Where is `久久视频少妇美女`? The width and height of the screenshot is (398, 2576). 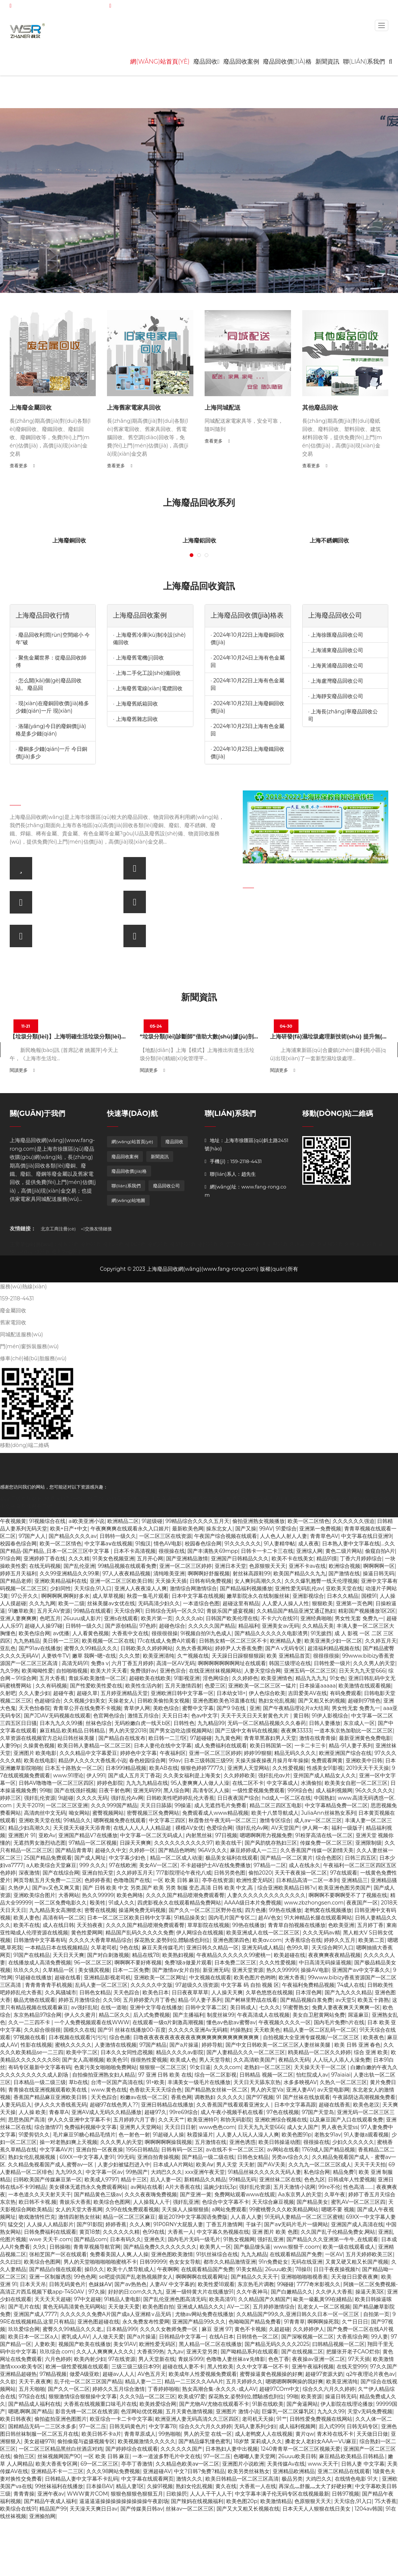
久久视频少妇美女 is located at coordinates (84, 1700).